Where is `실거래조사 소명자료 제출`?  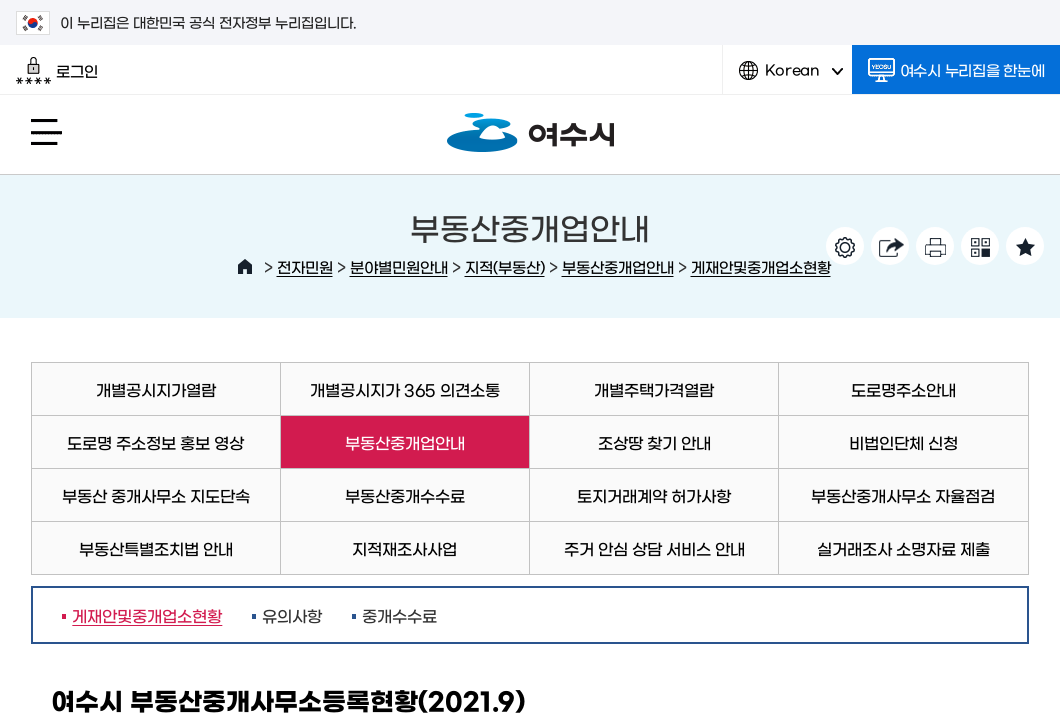
실거래조사 소명자료 제출 is located at coordinates (903, 548).